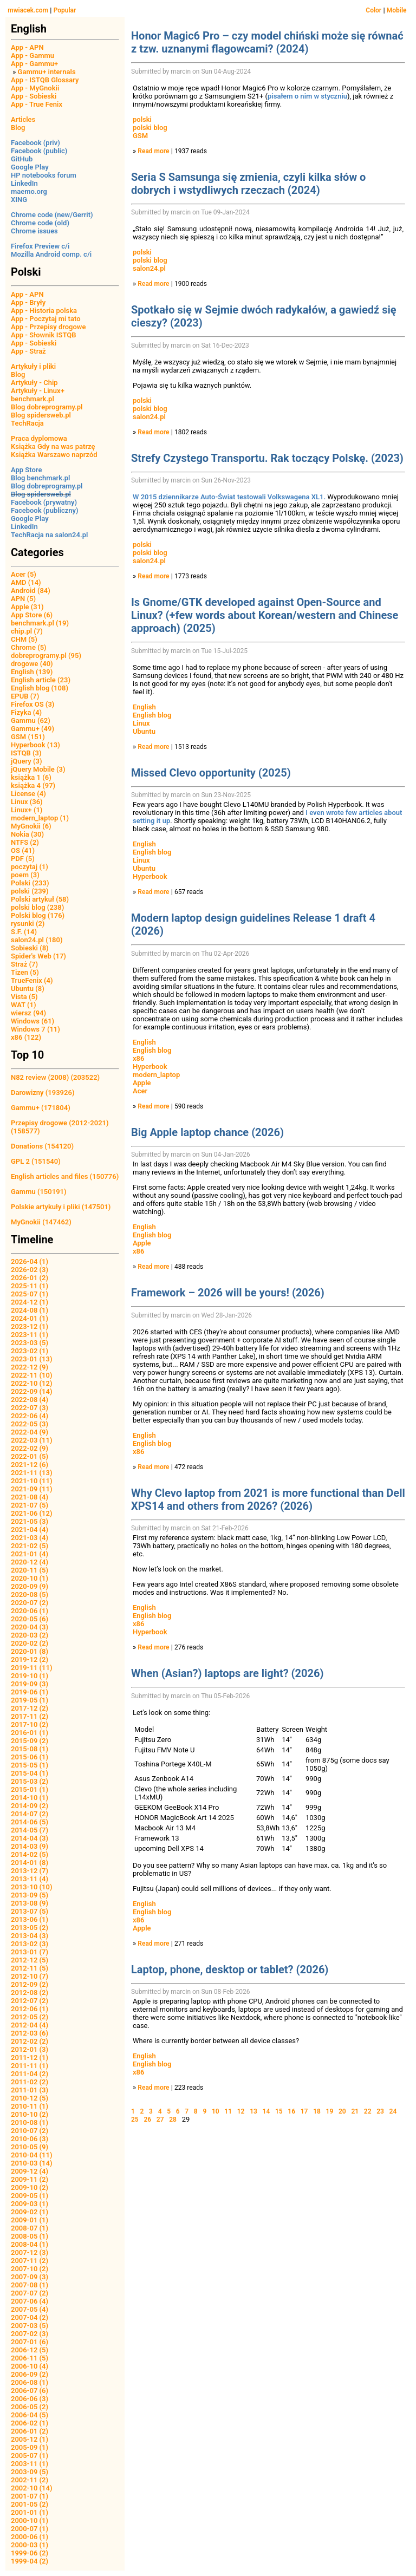 The image size is (416, 2576). I want to click on App - APN, so click(27, 47).